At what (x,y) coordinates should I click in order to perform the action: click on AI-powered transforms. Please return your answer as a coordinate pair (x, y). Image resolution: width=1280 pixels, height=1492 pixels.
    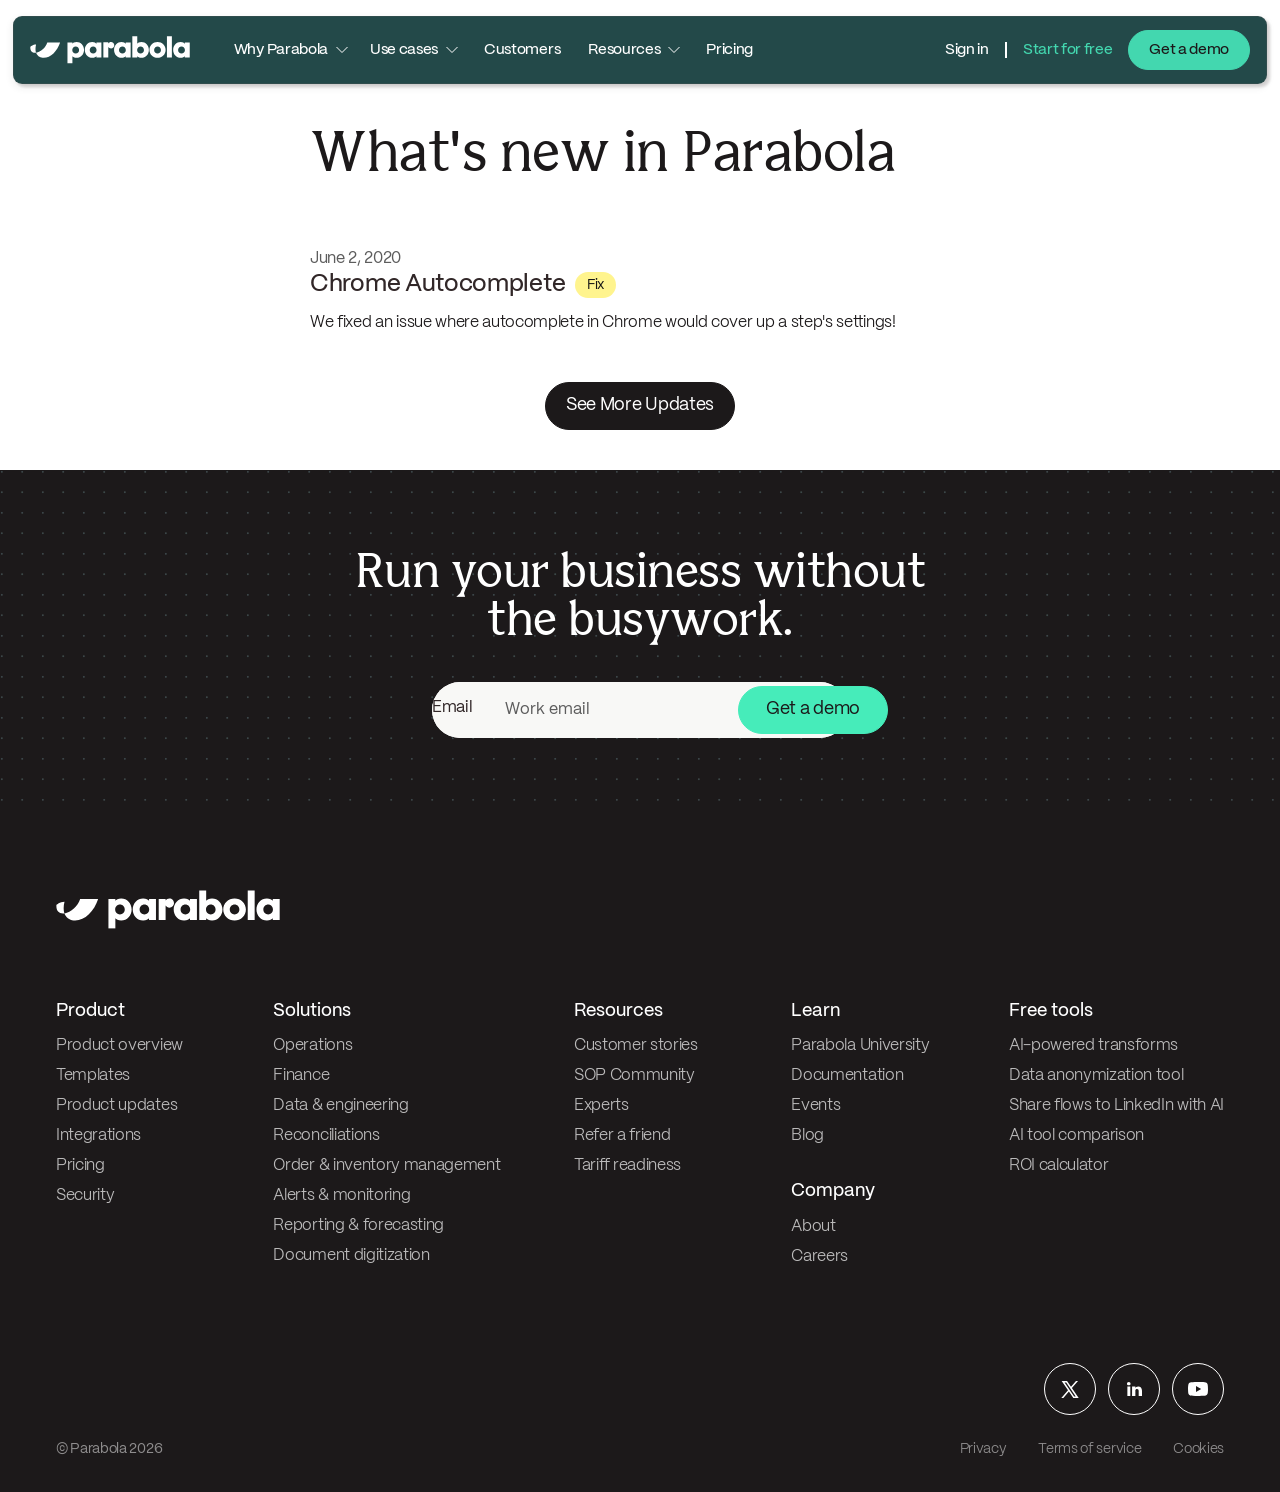
    Looking at the image, I should click on (1093, 1045).